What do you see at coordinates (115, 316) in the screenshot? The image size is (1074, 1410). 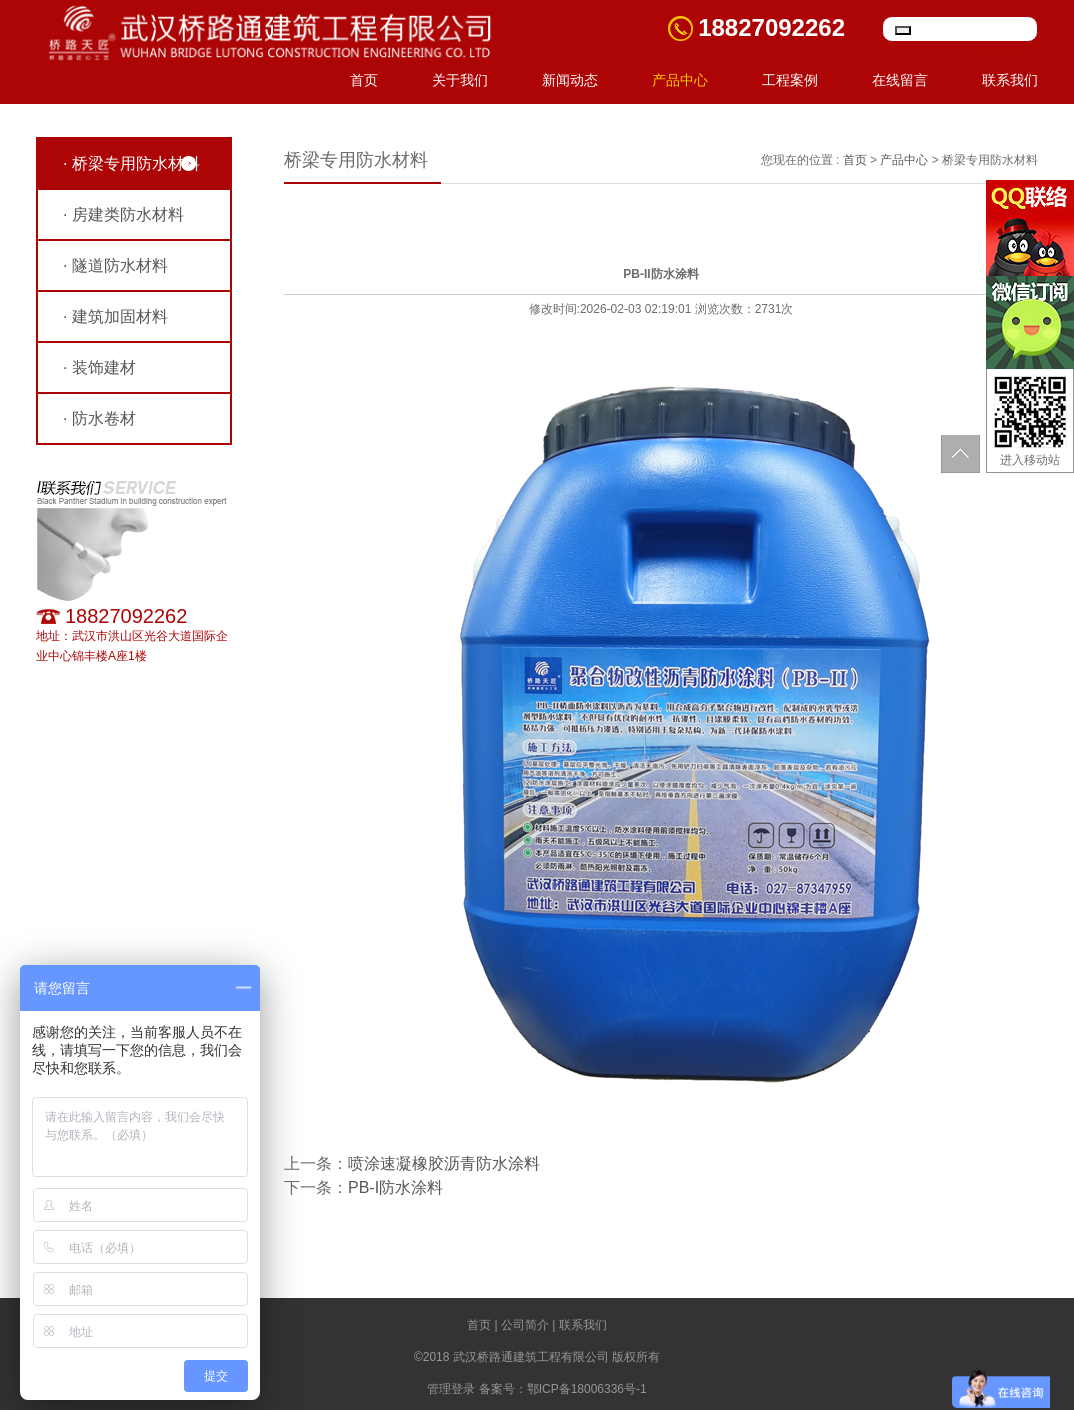 I see `· 建筑加固材料` at bounding box center [115, 316].